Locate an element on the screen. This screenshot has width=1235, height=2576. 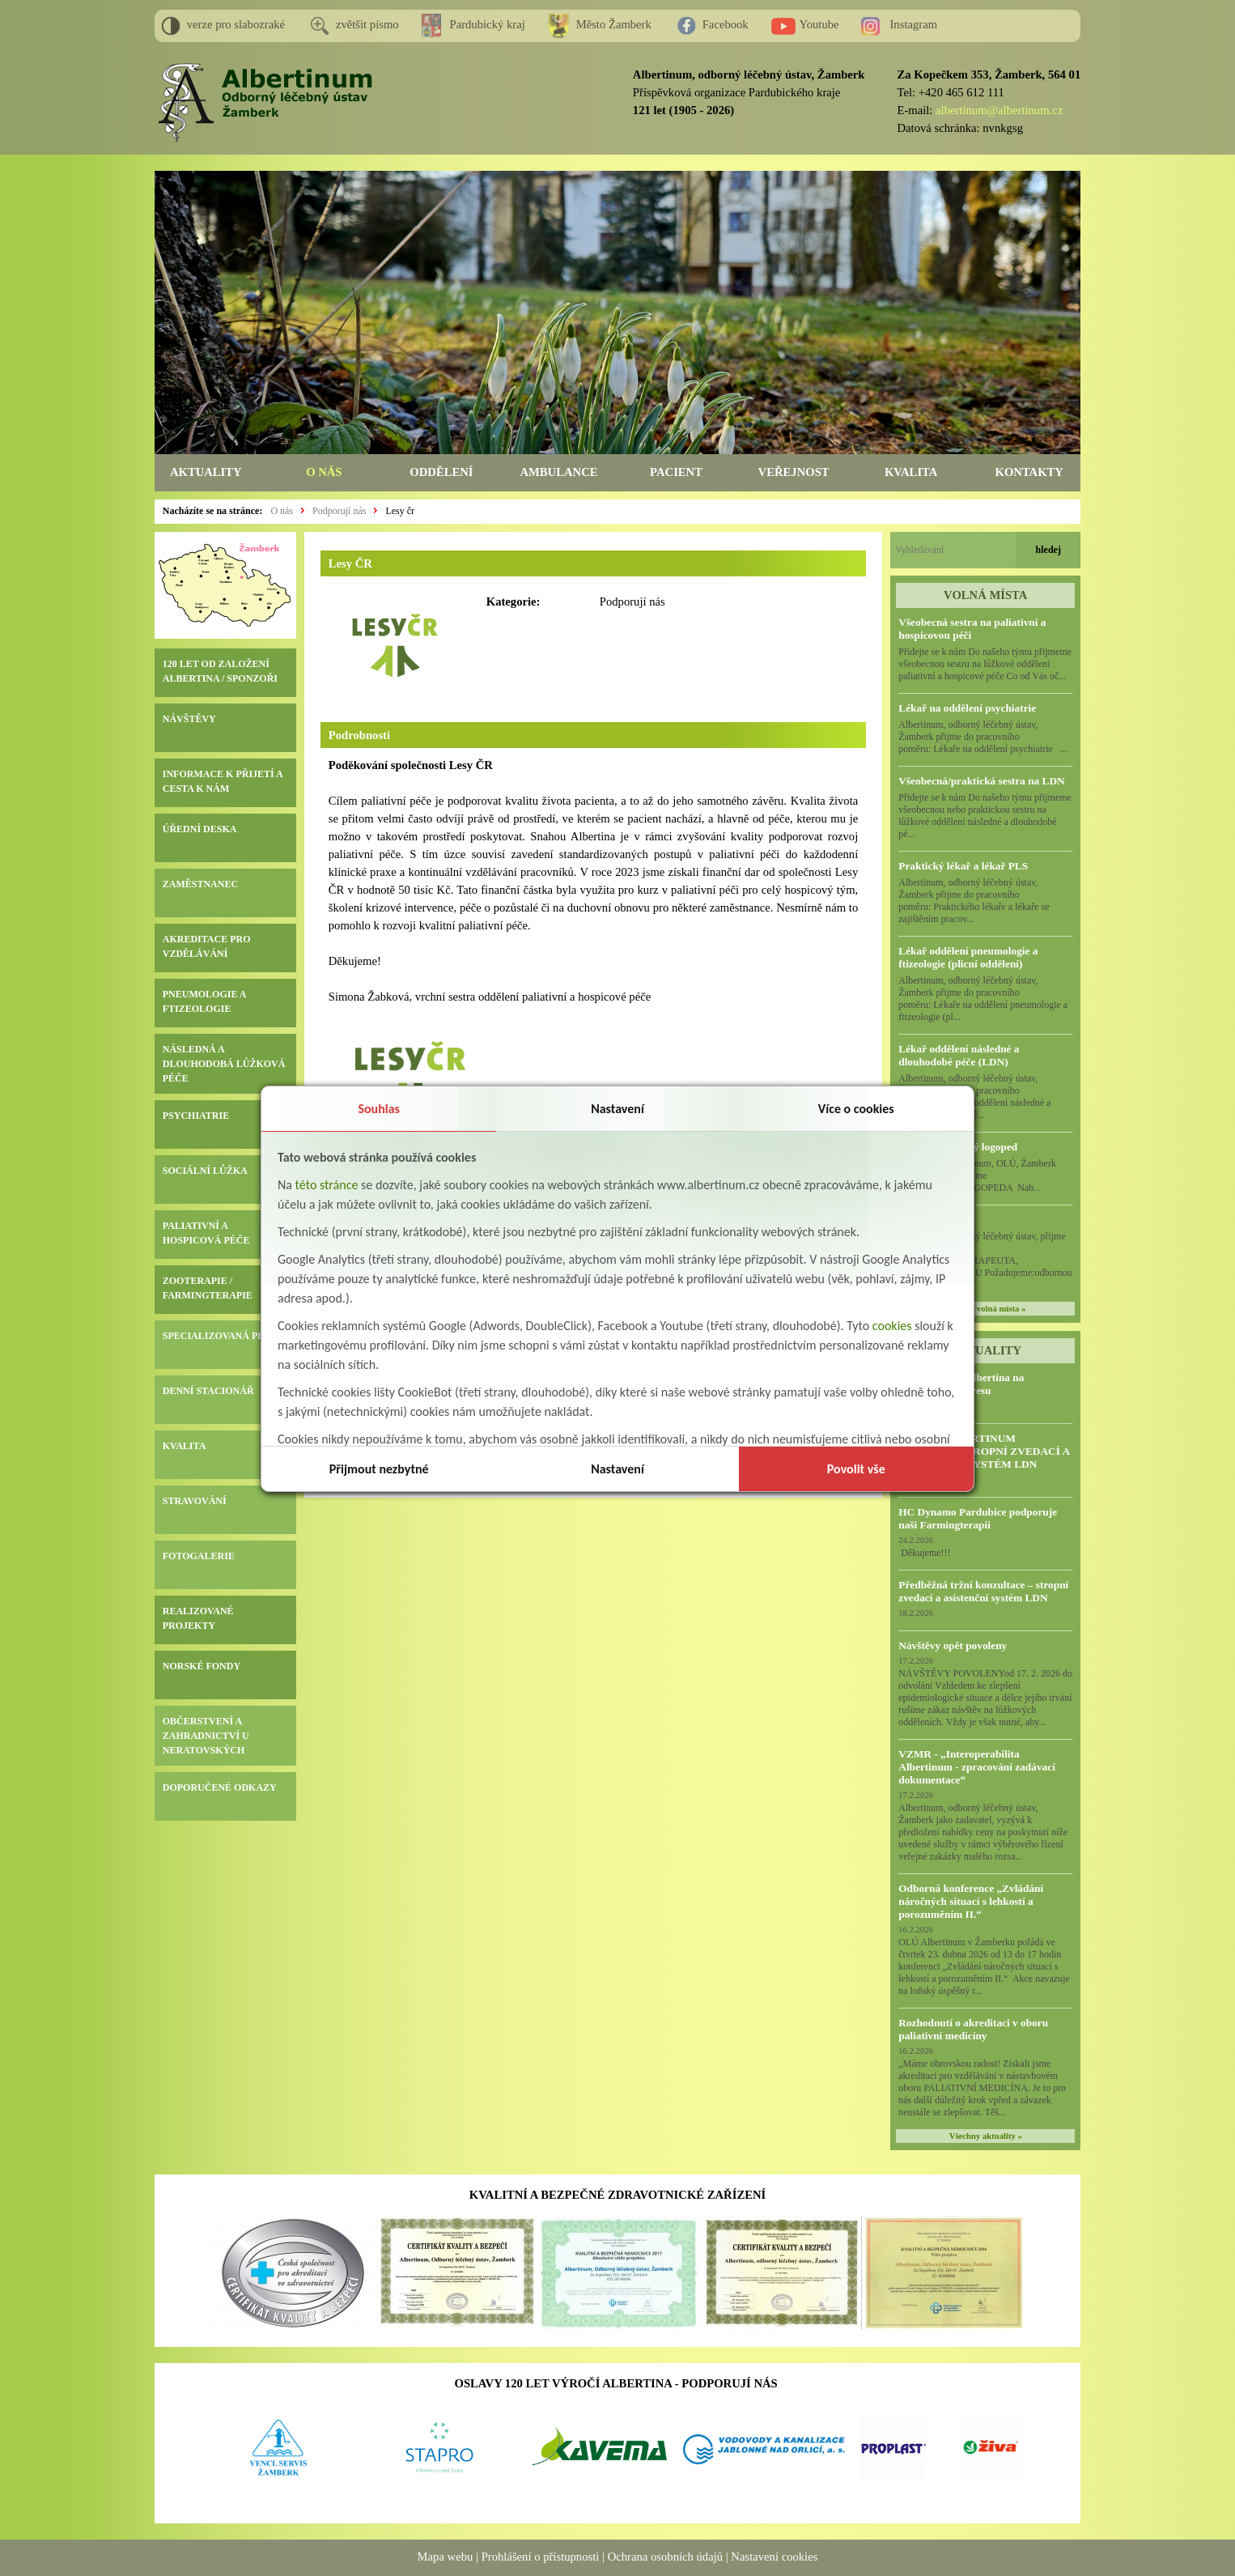
Více o cookies is located at coordinates (856, 1108).